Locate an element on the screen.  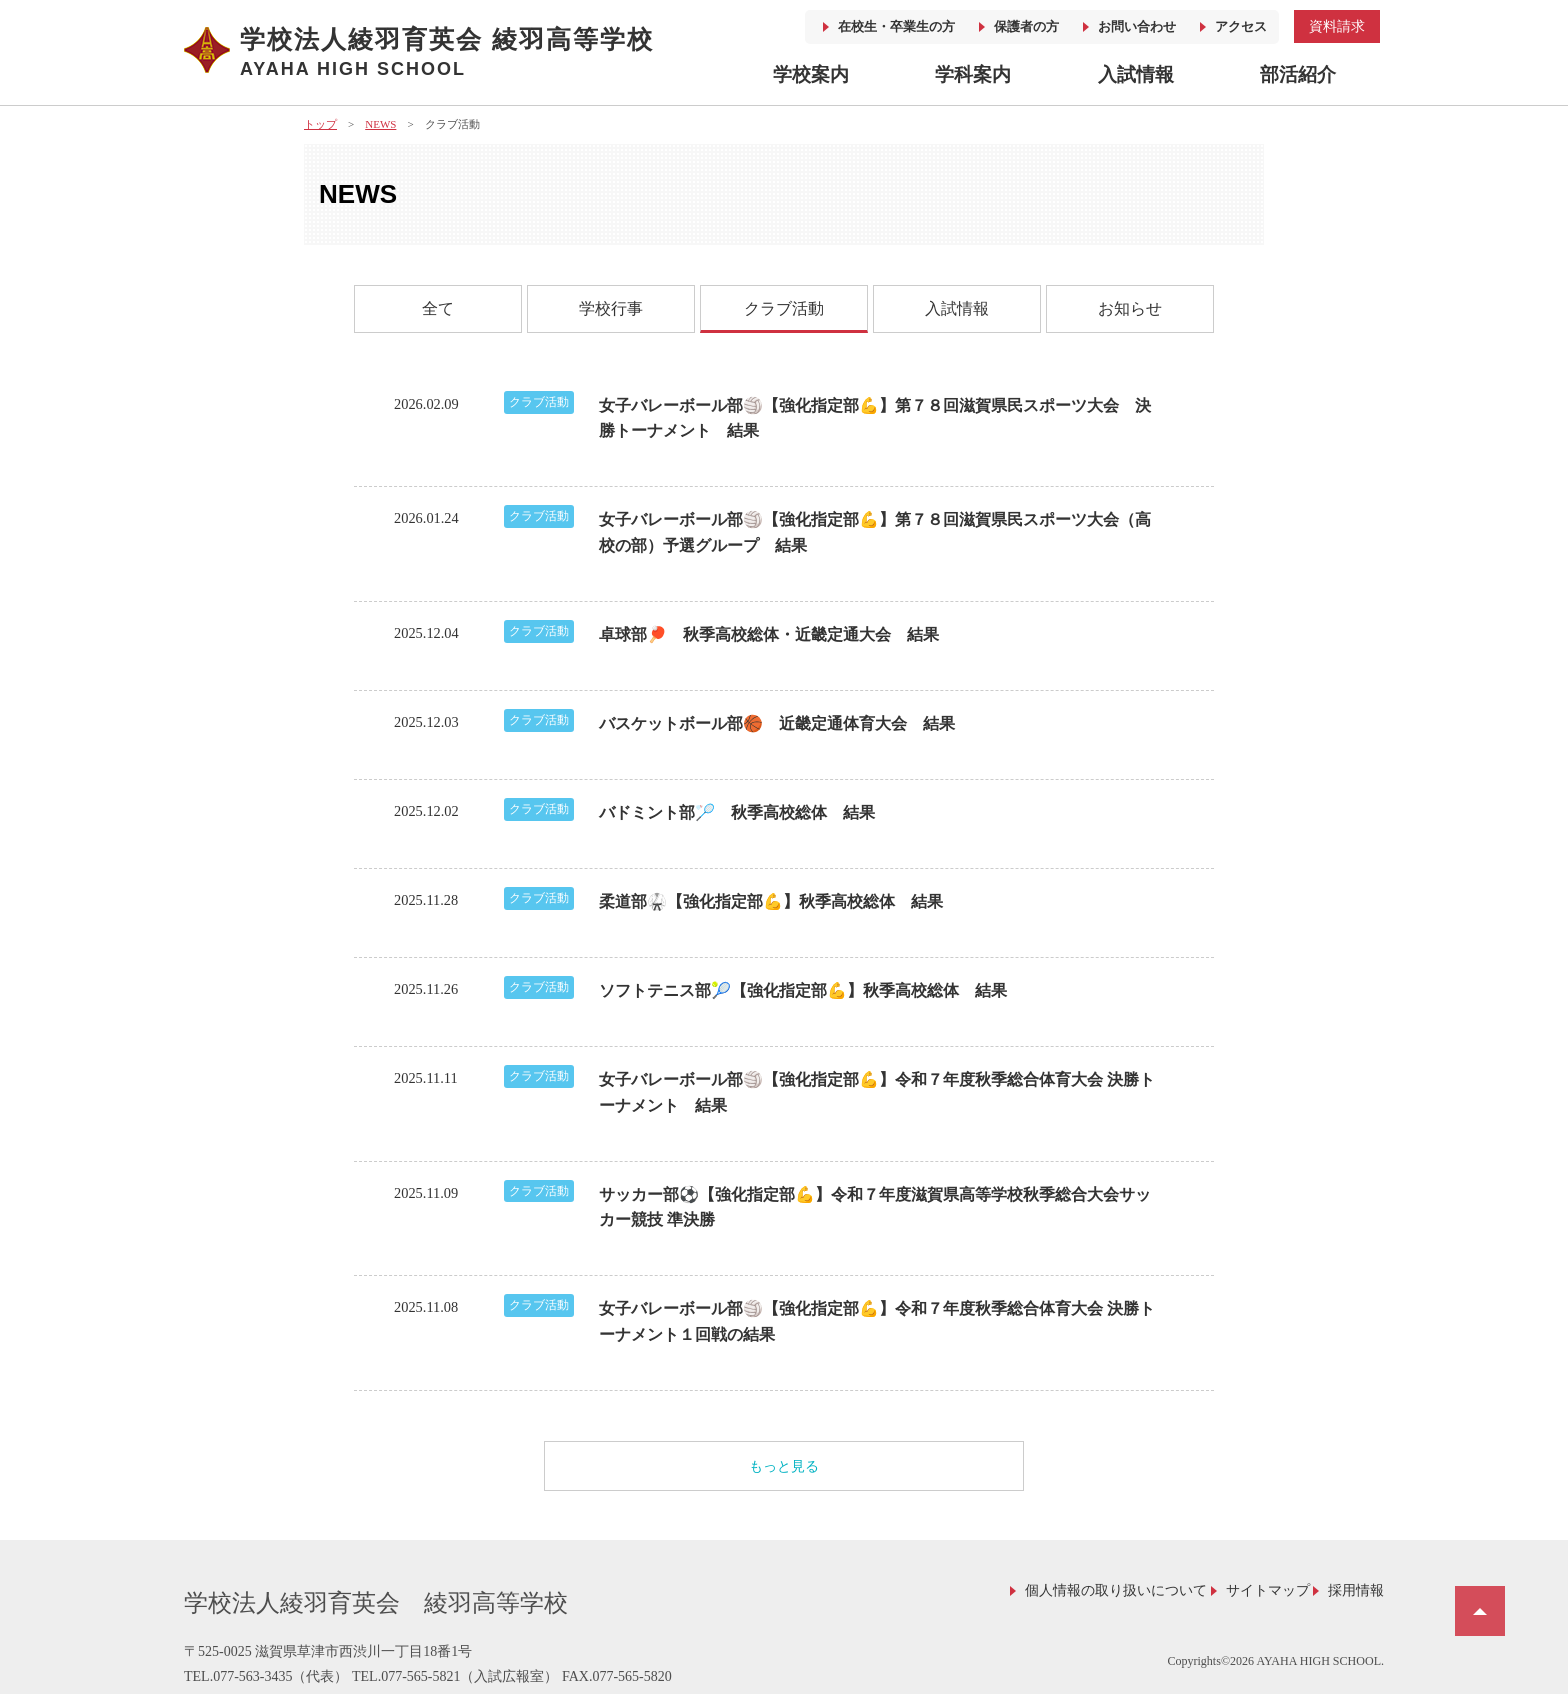
全て is located at coordinates (438, 308).